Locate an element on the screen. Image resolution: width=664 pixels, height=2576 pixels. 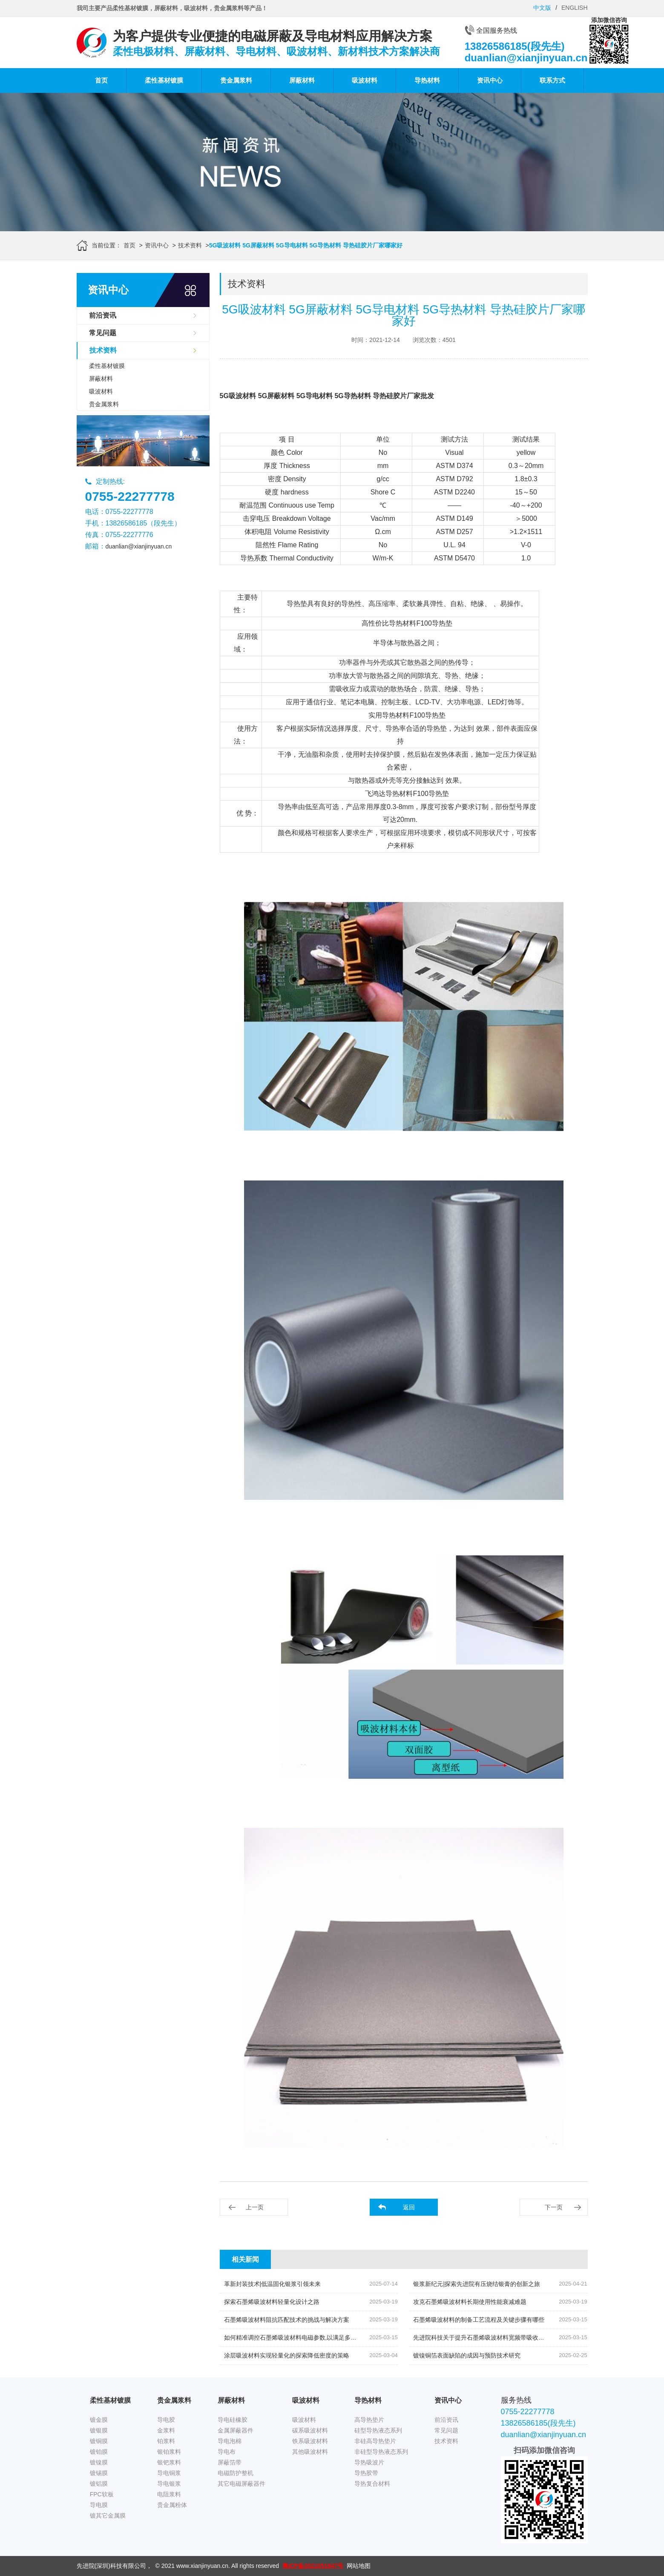
先进院科技关于提升石墨烯吸波材料宽频带吸收效率的策略 is located at coordinates (490, 2337).